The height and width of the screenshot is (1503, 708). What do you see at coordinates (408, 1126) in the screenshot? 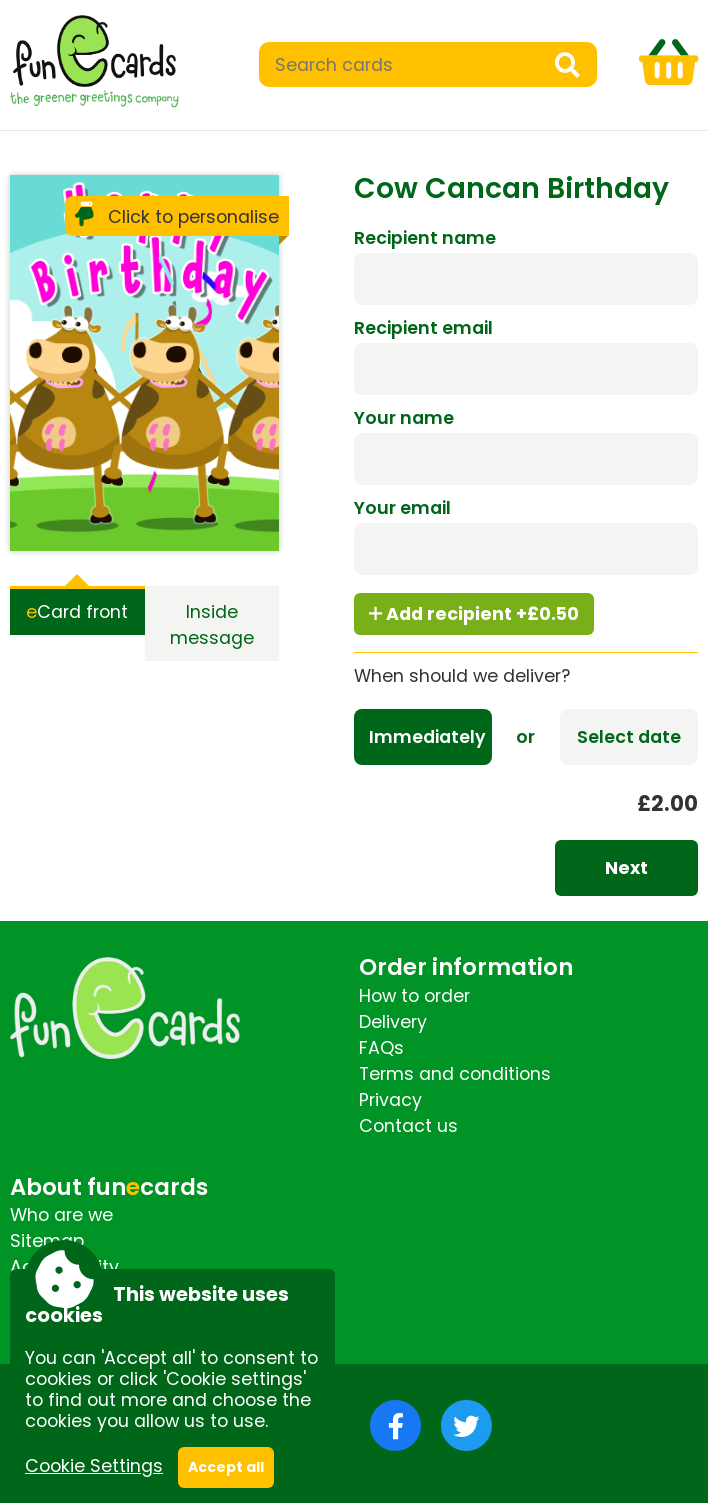
I see `Contact us` at bounding box center [408, 1126].